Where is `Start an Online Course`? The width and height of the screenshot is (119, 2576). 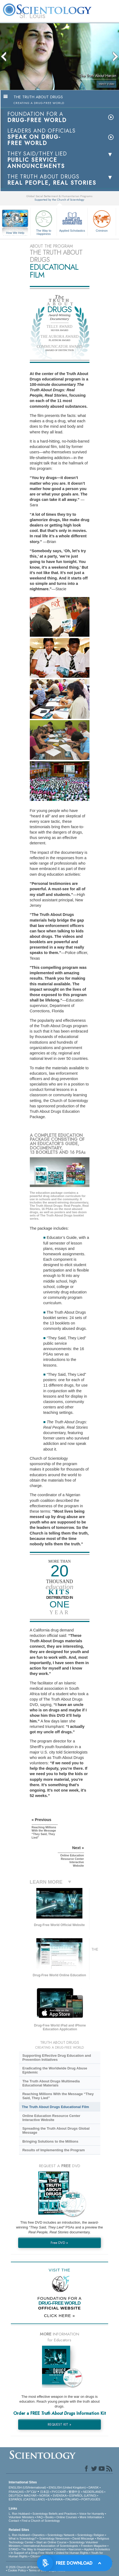 Start an Online Course is located at coordinates (51, 2542).